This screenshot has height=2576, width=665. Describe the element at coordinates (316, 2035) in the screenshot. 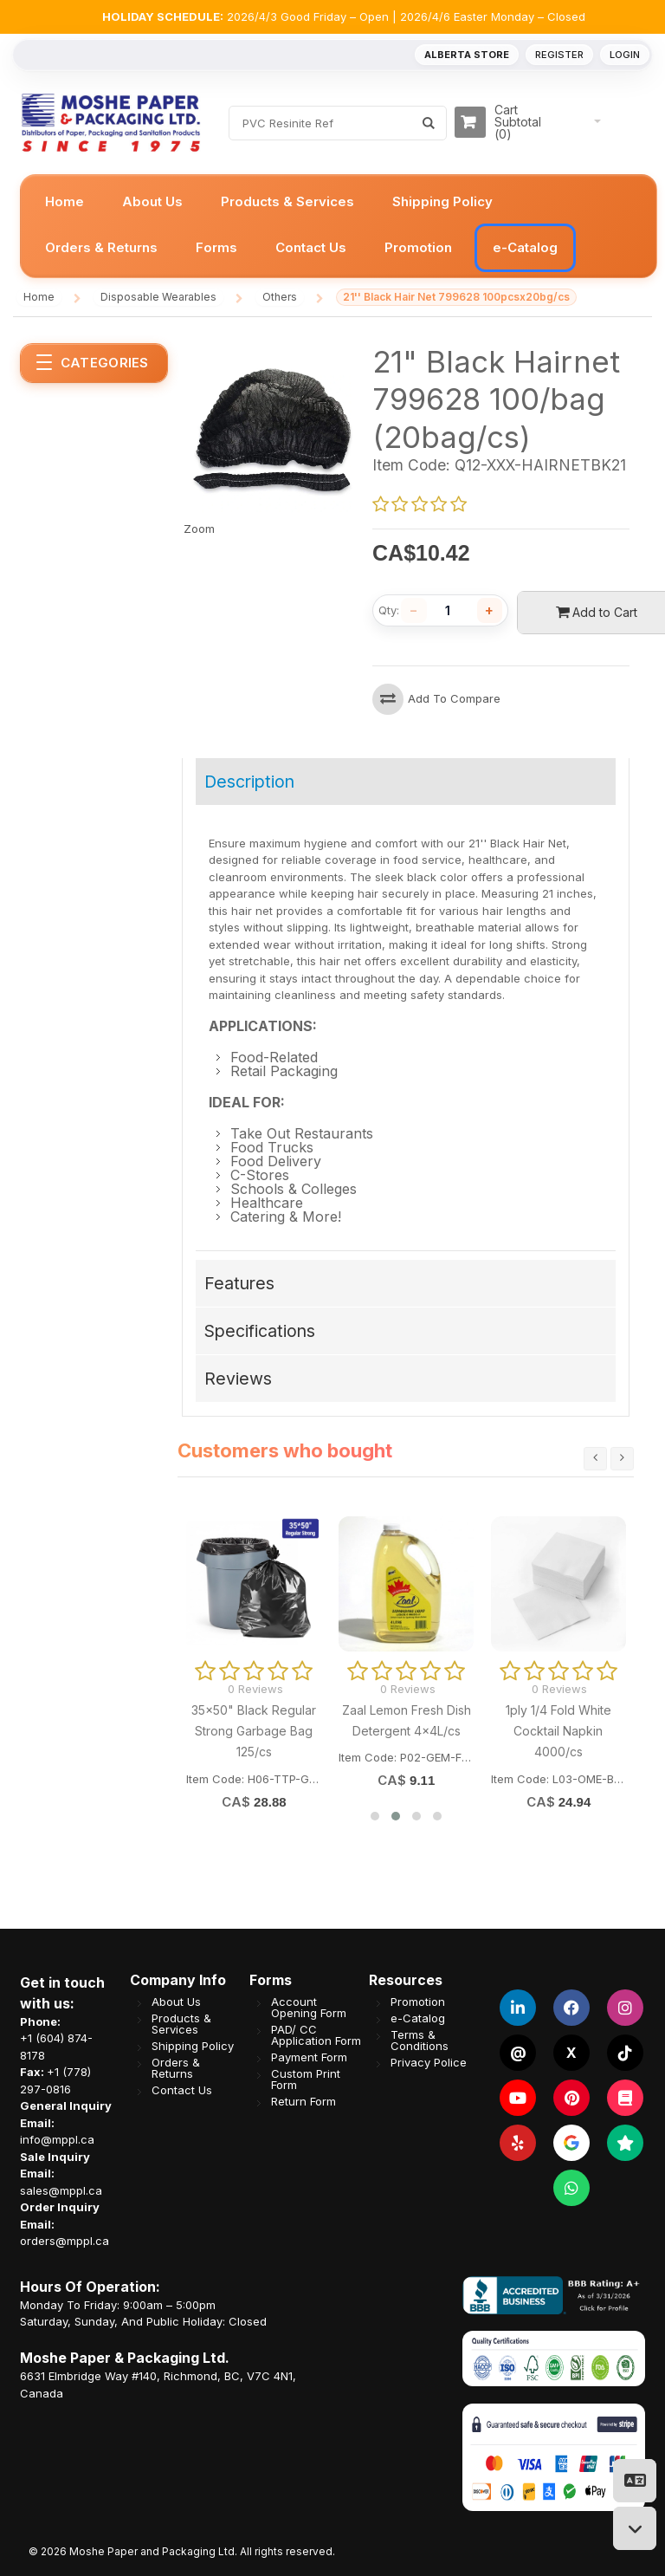

I see `PAD/ CC Application Form` at that location.